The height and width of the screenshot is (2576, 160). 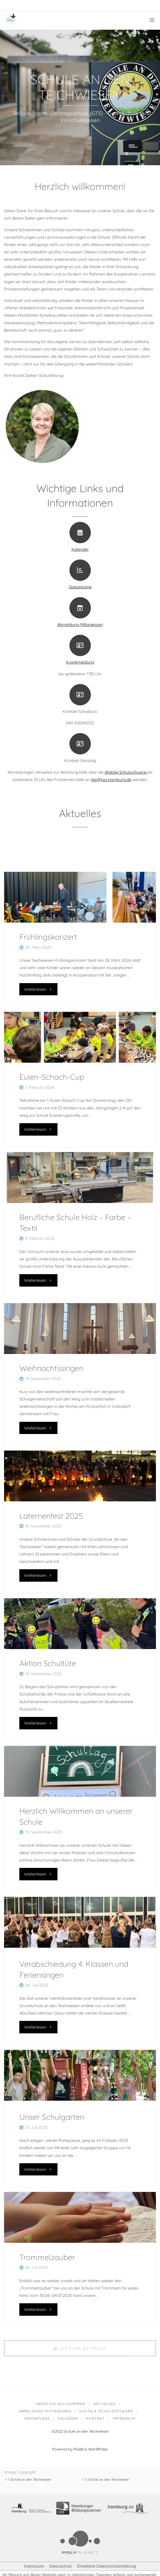 I want to click on Fluida, so click(x=78, y=2449).